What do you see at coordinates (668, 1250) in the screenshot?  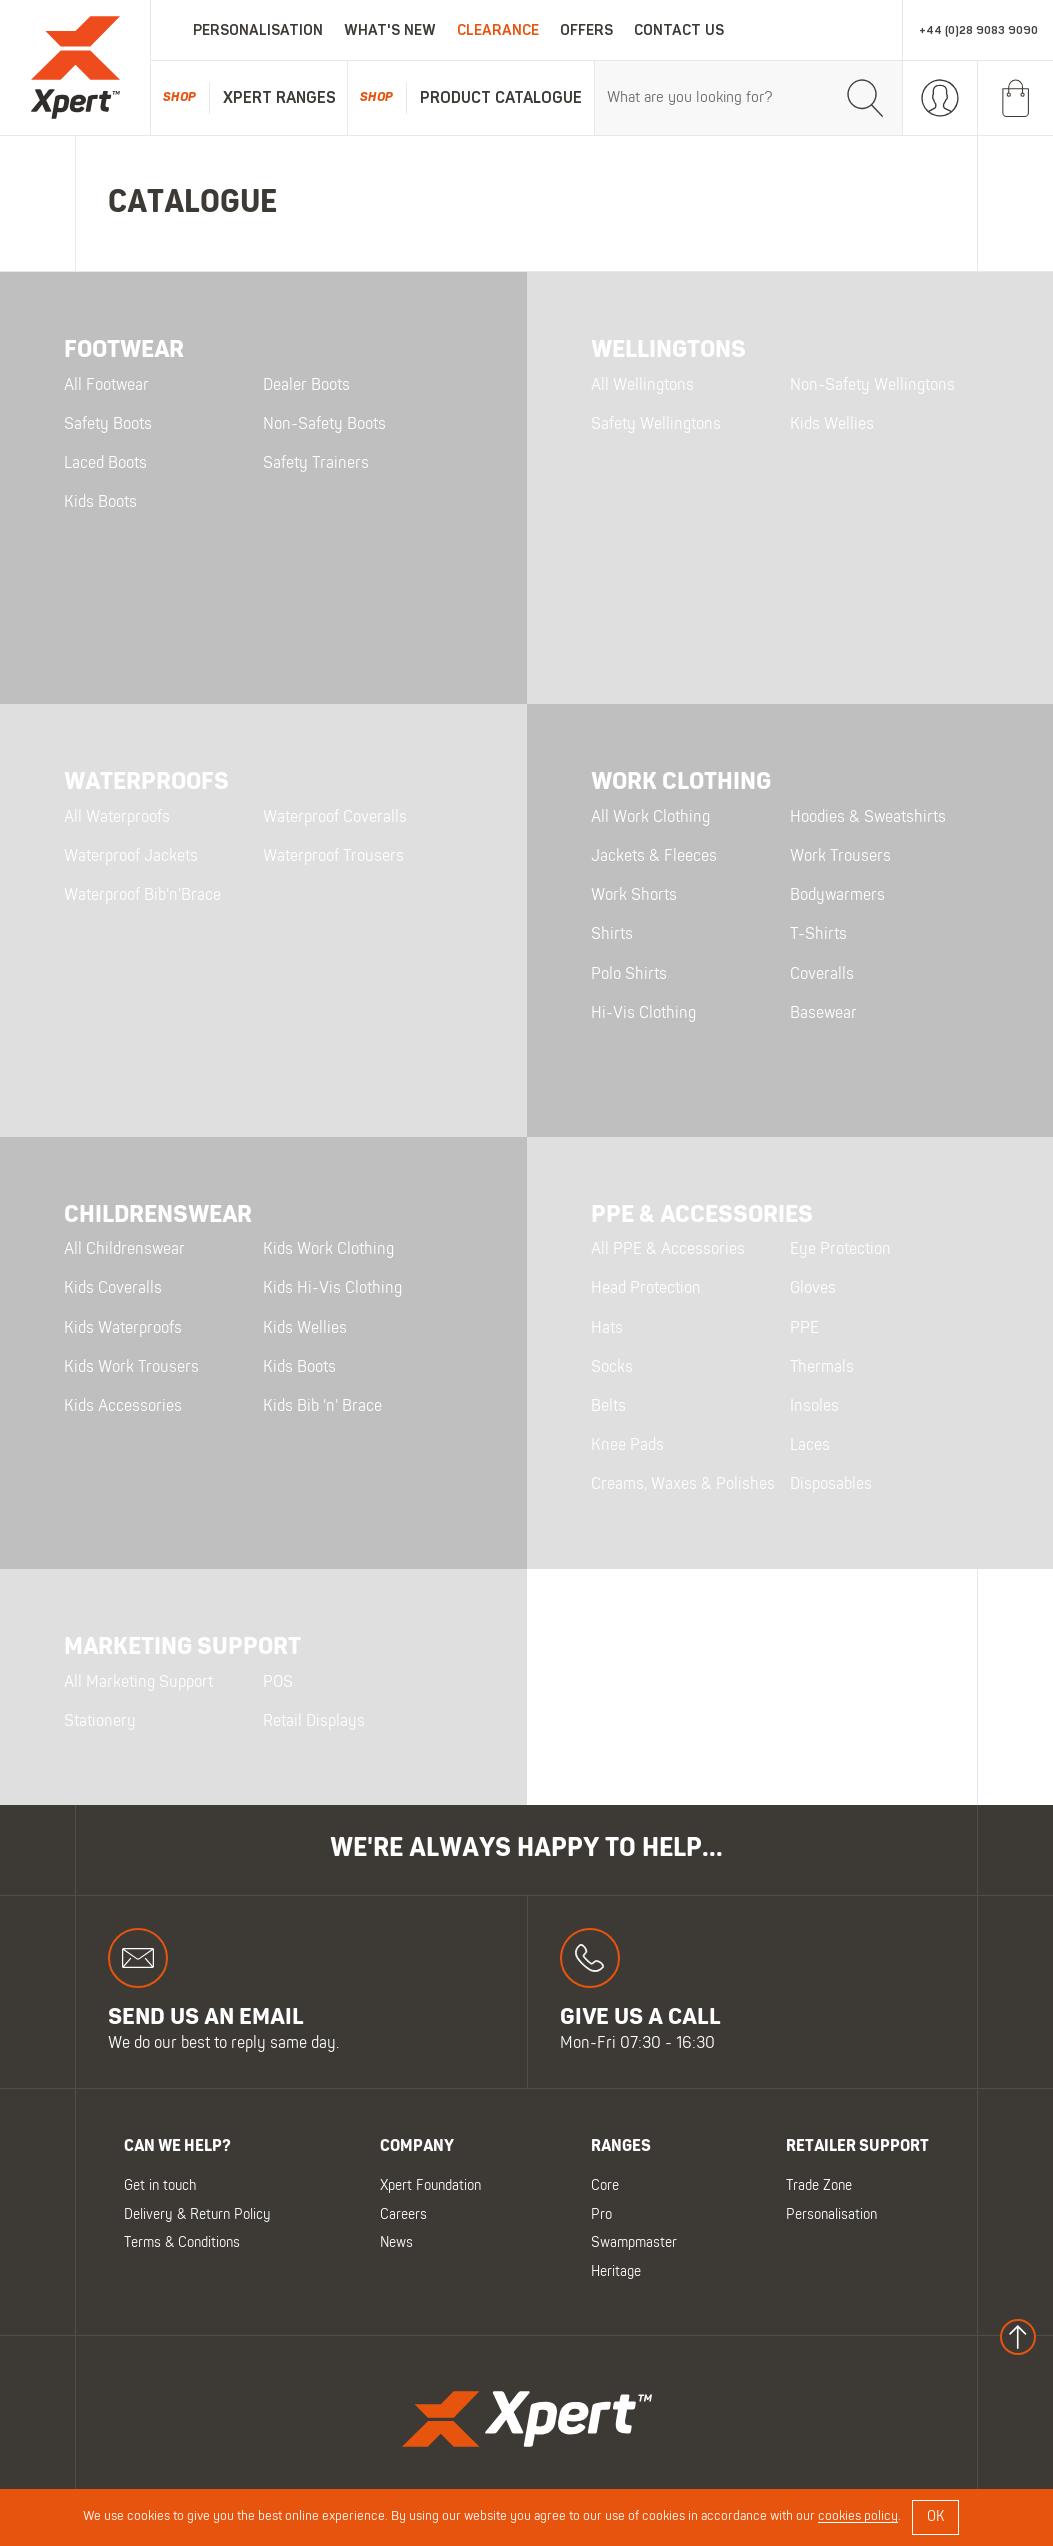 I see `All PPE & Accessories` at bounding box center [668, 1250].